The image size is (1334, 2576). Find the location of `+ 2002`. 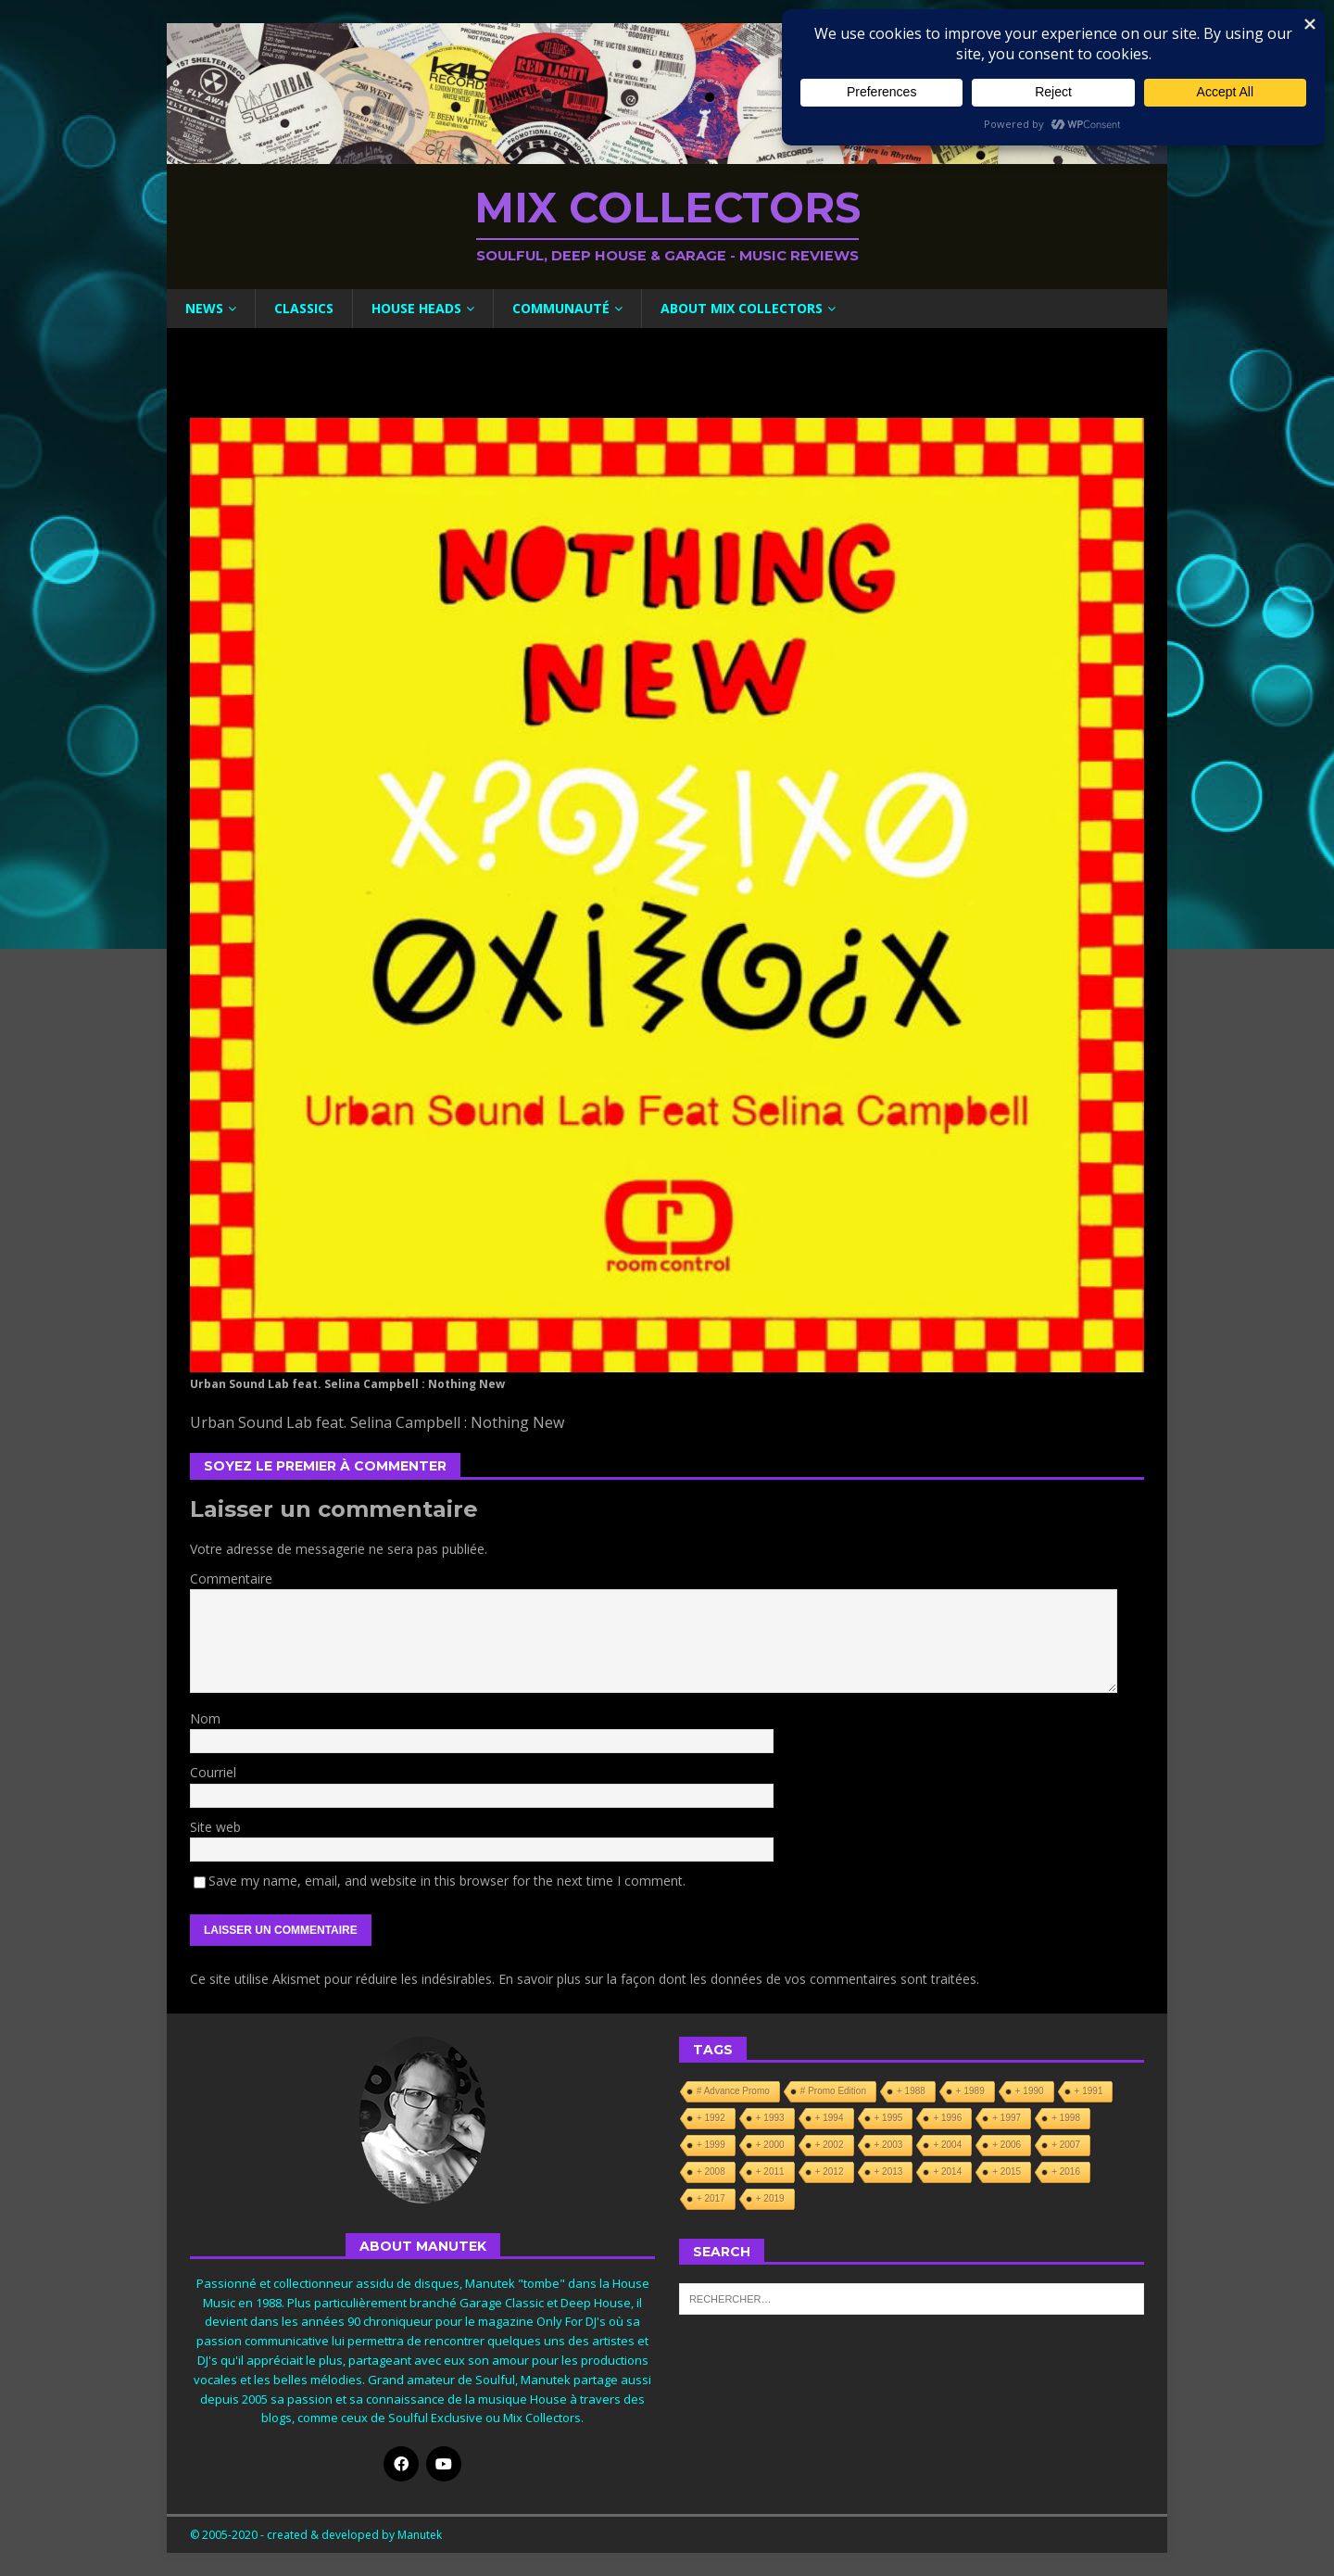

+ 2002 is located at coordinates (829, 2145).